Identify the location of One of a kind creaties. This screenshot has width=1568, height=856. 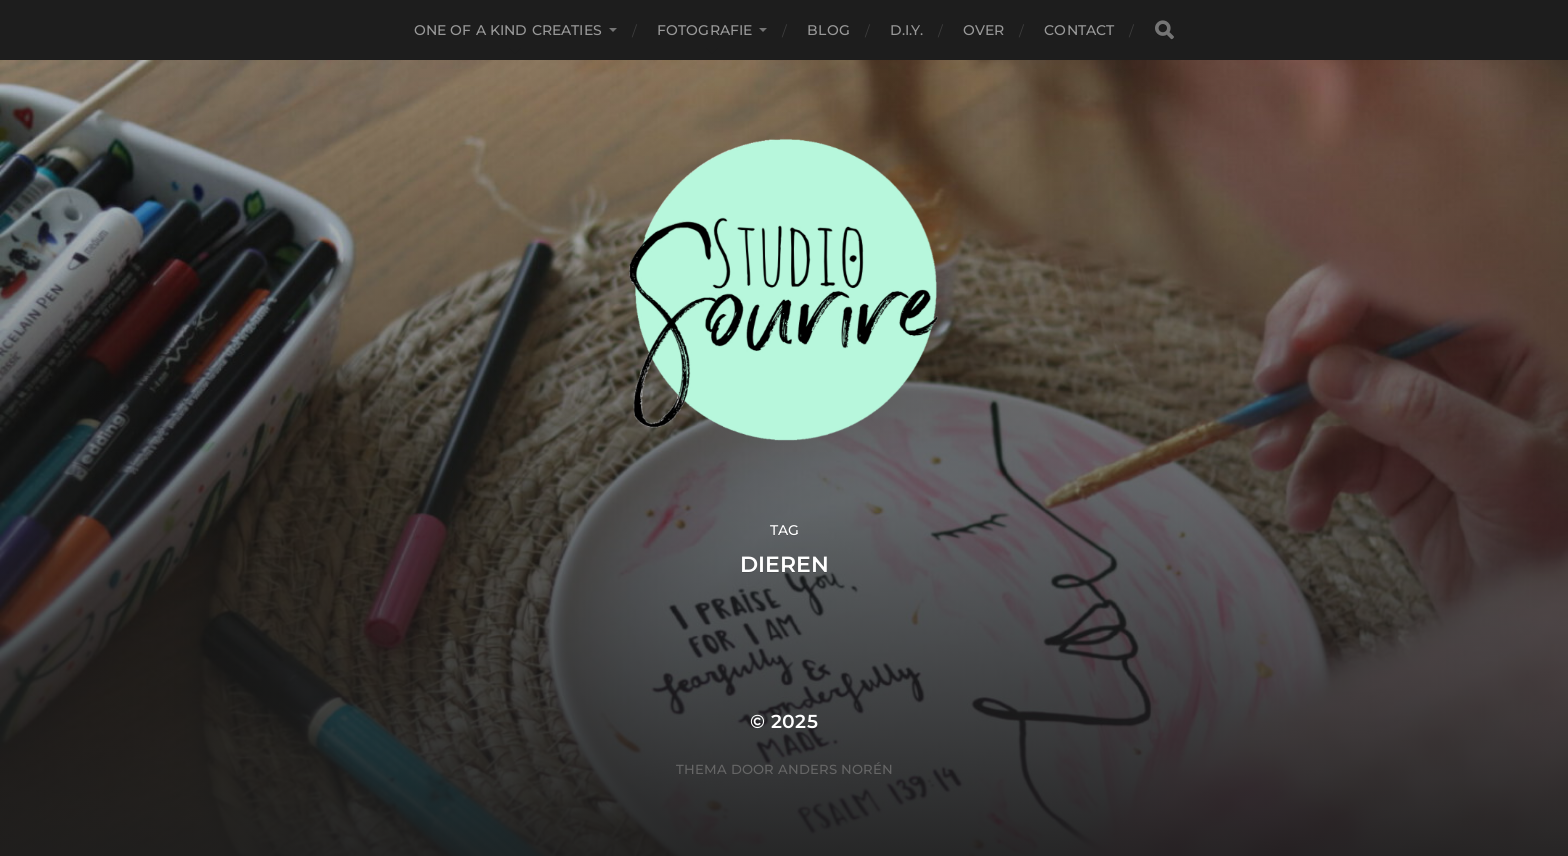
(508, 30).